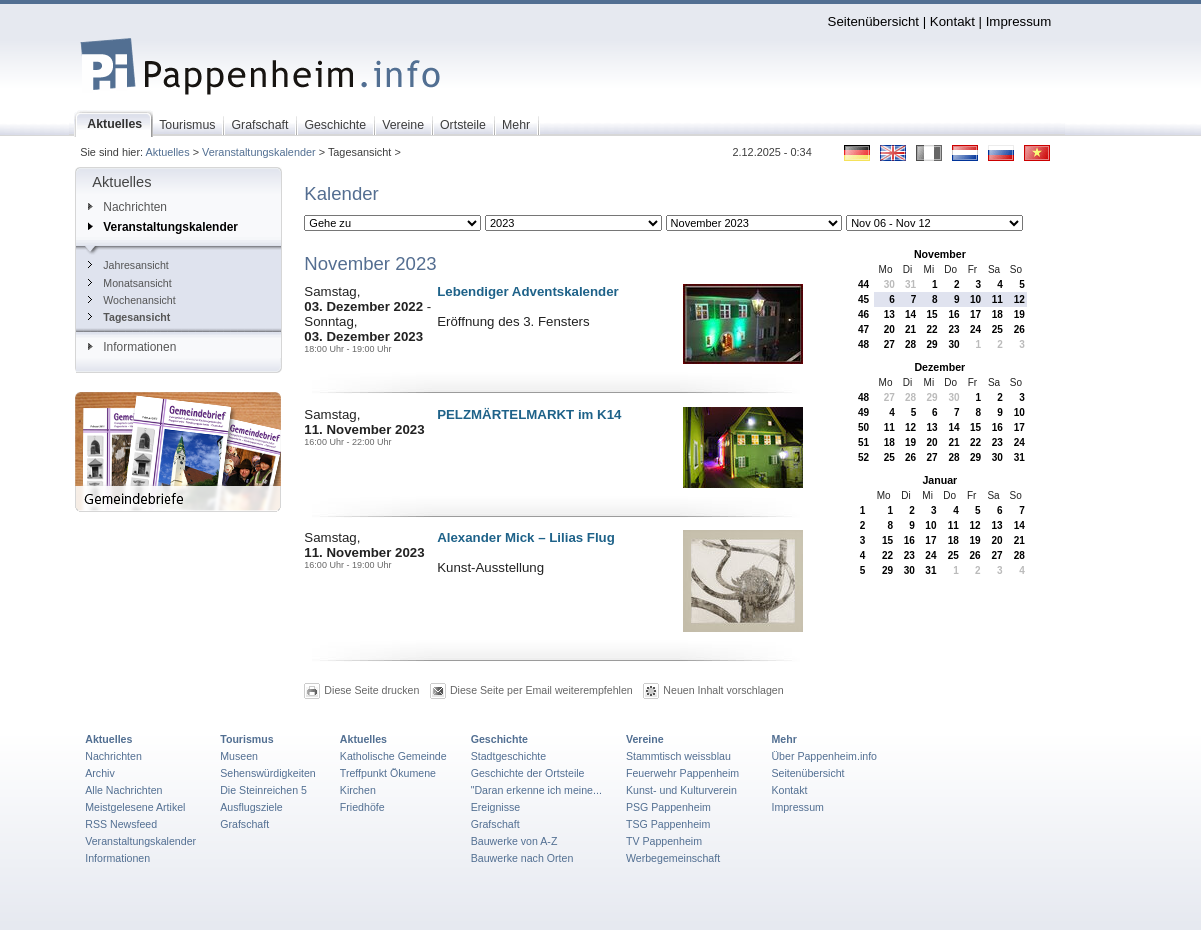  I want to click on 44, so click(863, 284).